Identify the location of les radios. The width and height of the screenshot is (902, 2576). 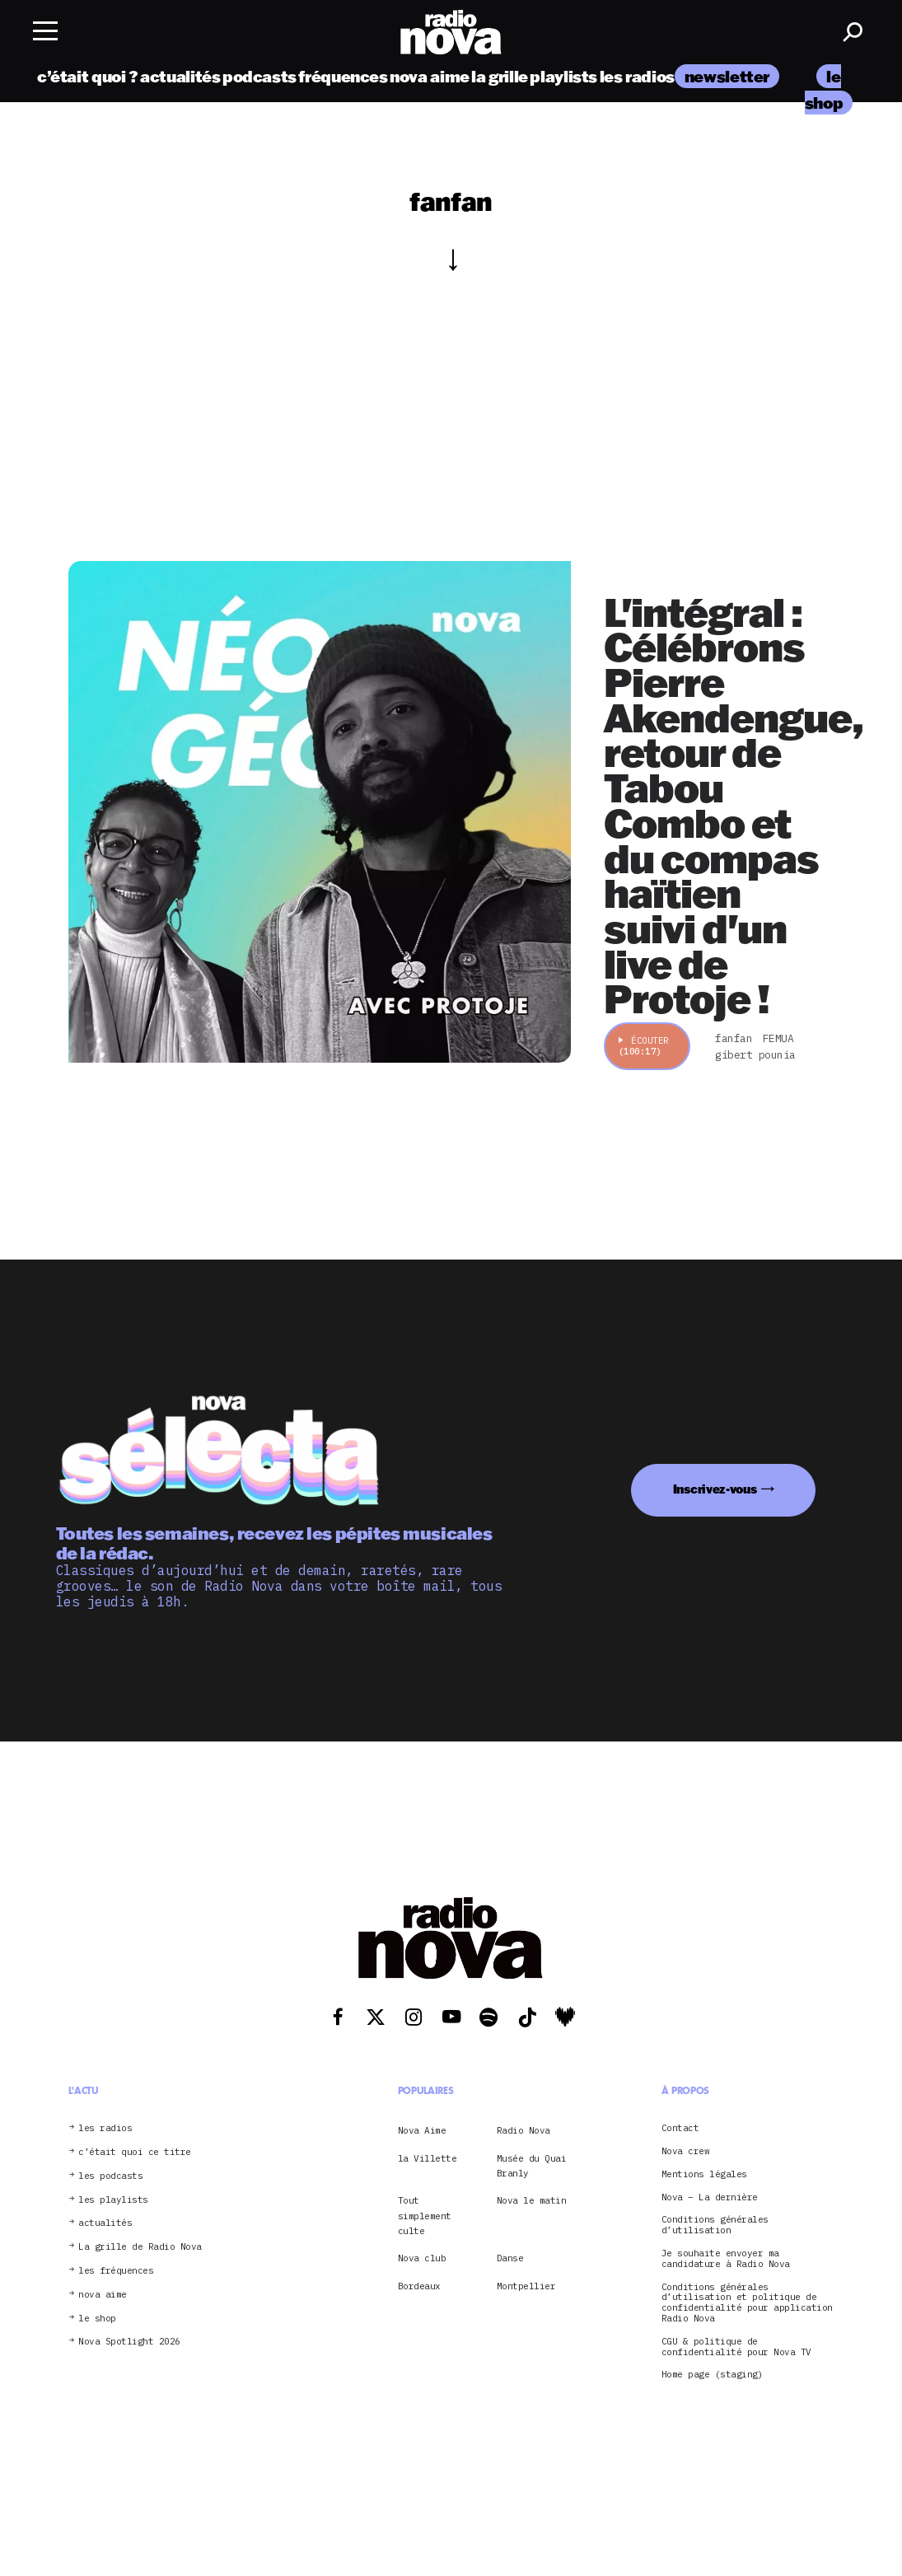
(637, 76).